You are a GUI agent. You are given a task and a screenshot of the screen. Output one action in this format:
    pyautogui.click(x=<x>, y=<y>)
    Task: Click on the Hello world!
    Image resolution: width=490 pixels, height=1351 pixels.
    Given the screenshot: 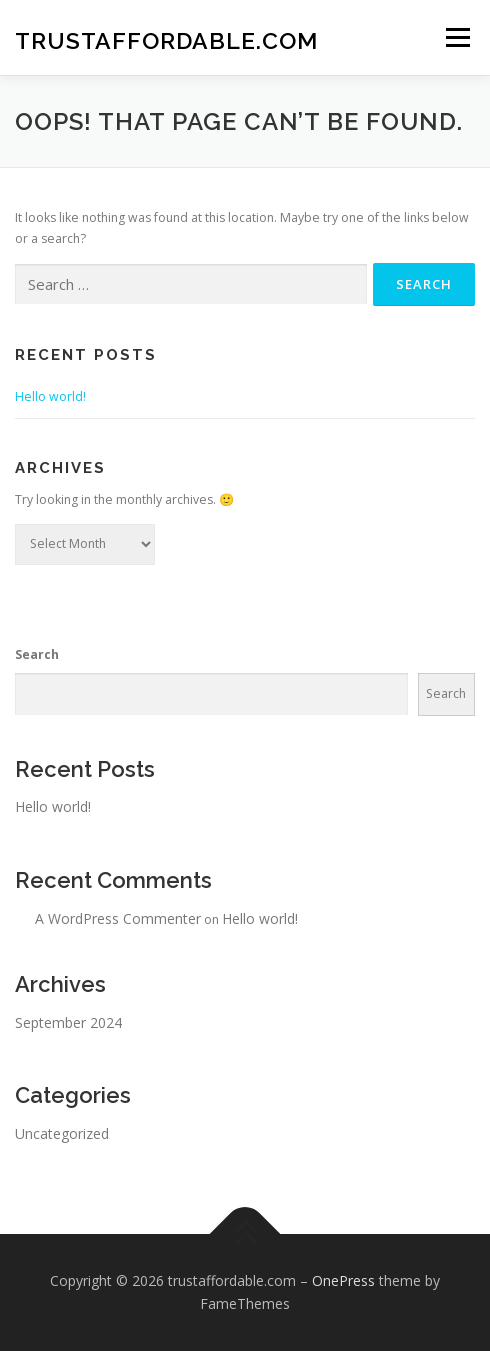 What is the action you would take?
    pyautogui.click(x=50, y=396)
    